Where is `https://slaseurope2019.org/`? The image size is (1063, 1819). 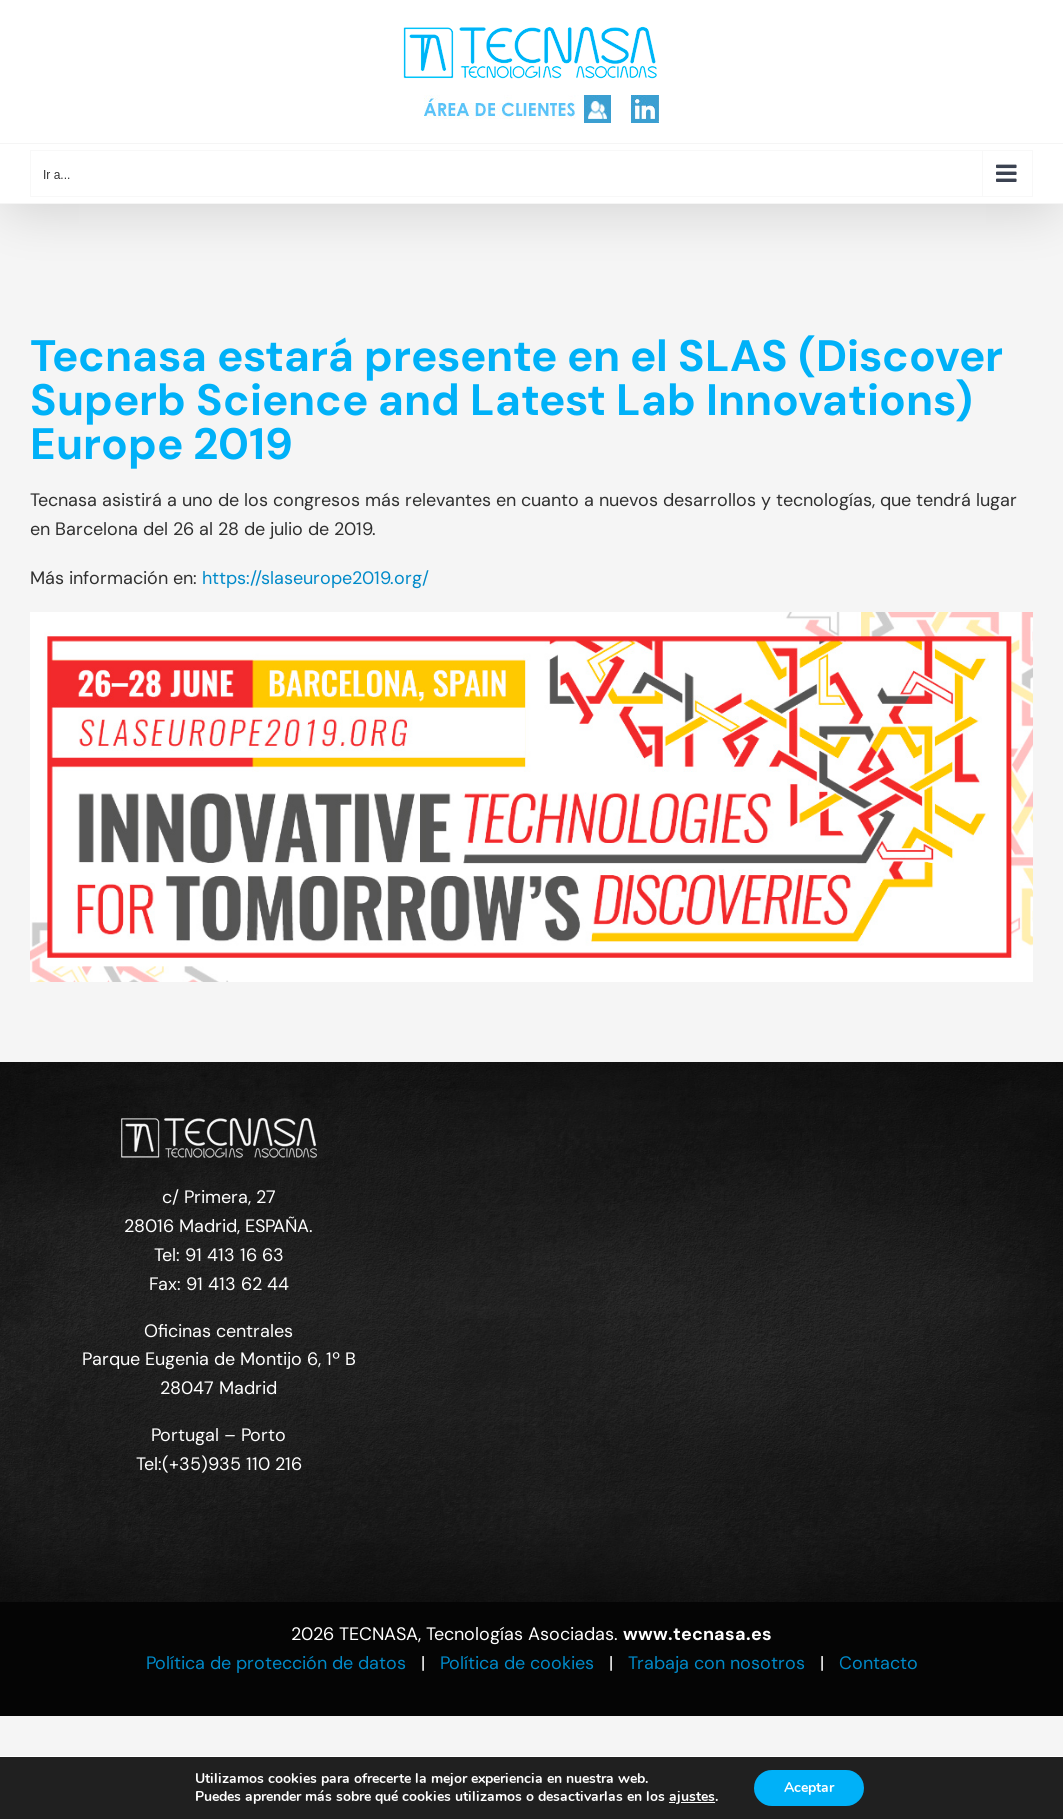
https://slaseurope2019.org/ is located at coordinates (315, 578).